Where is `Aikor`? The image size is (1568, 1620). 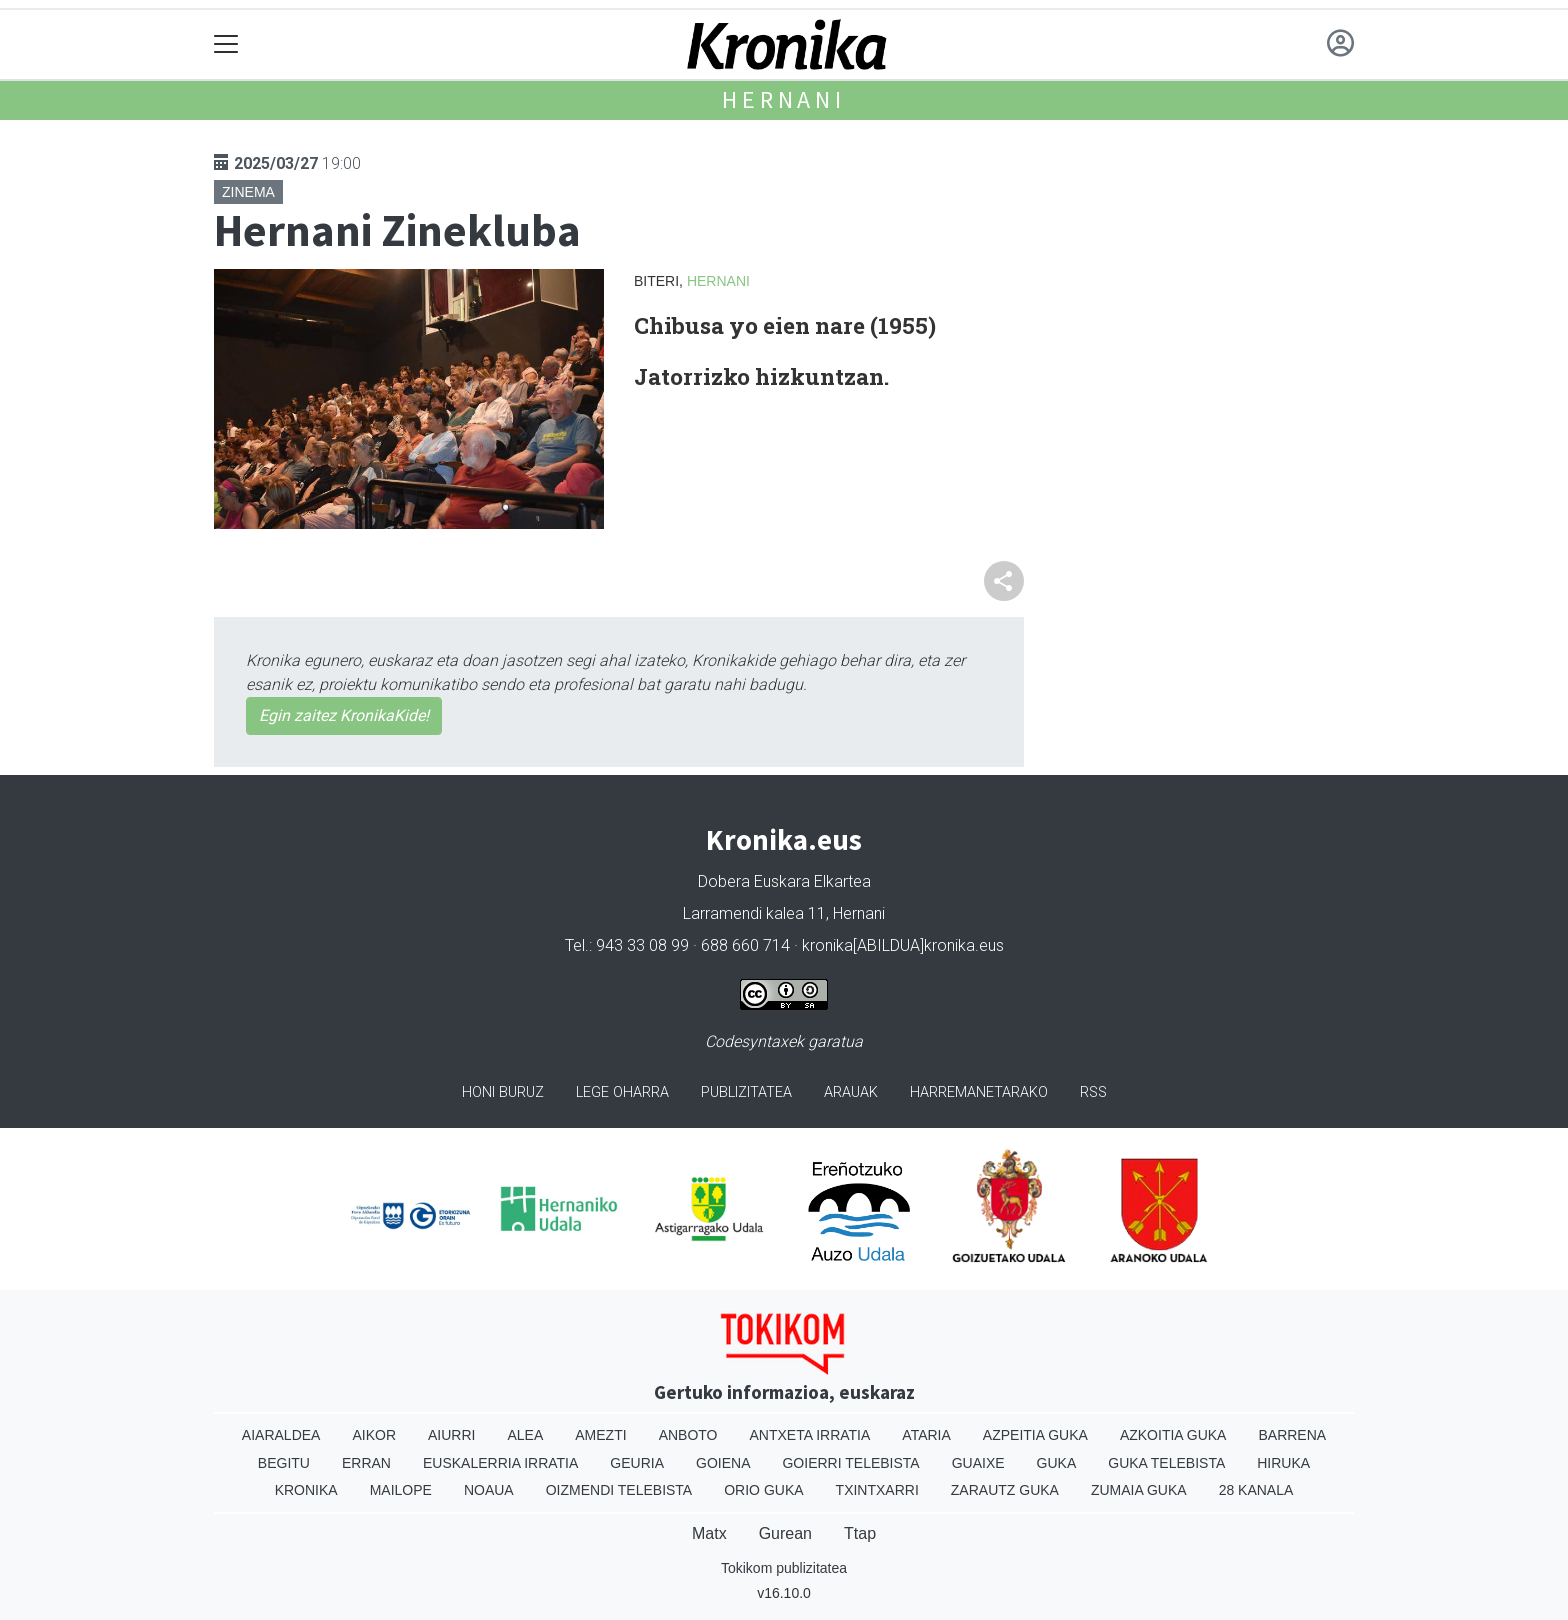 Aikor is located at coordinates (374, 1435).